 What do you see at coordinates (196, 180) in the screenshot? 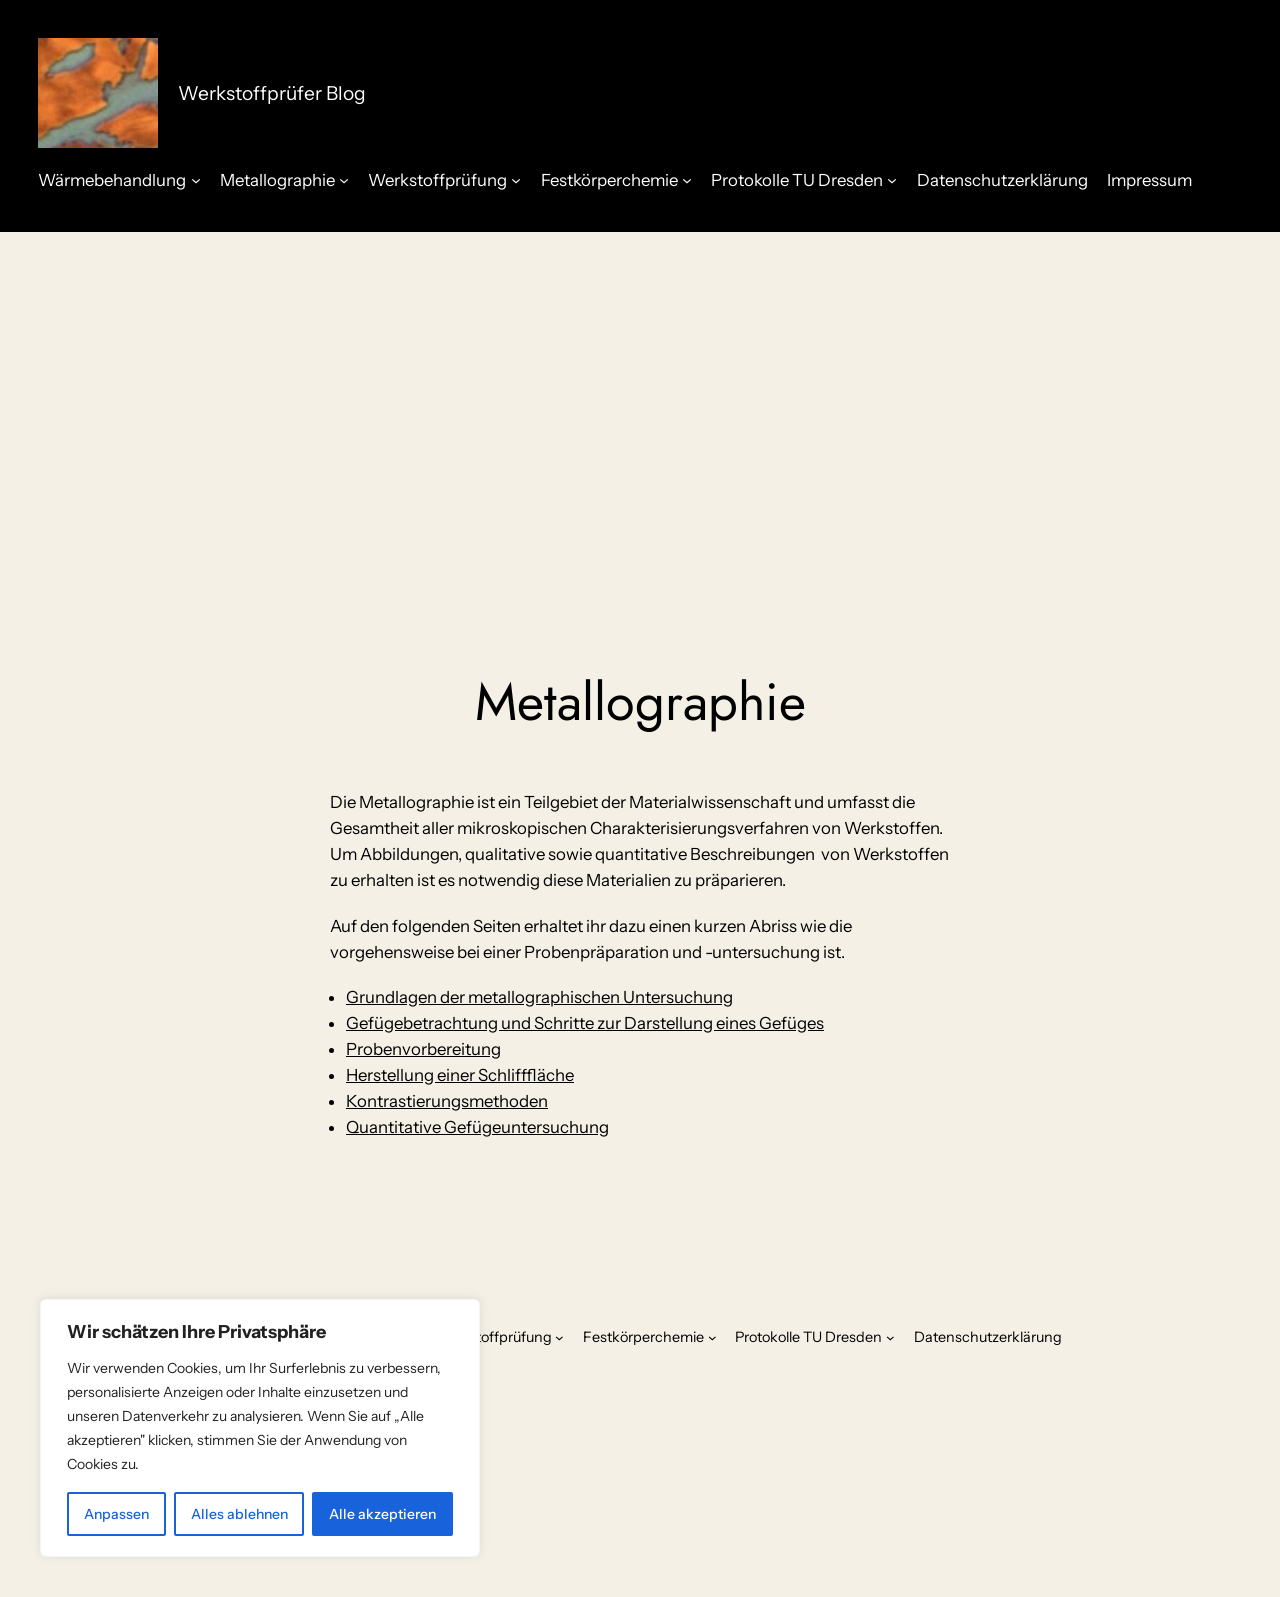
I see `[Untermenü von Wärmebehandlung]` at bounding box center [196, 180].